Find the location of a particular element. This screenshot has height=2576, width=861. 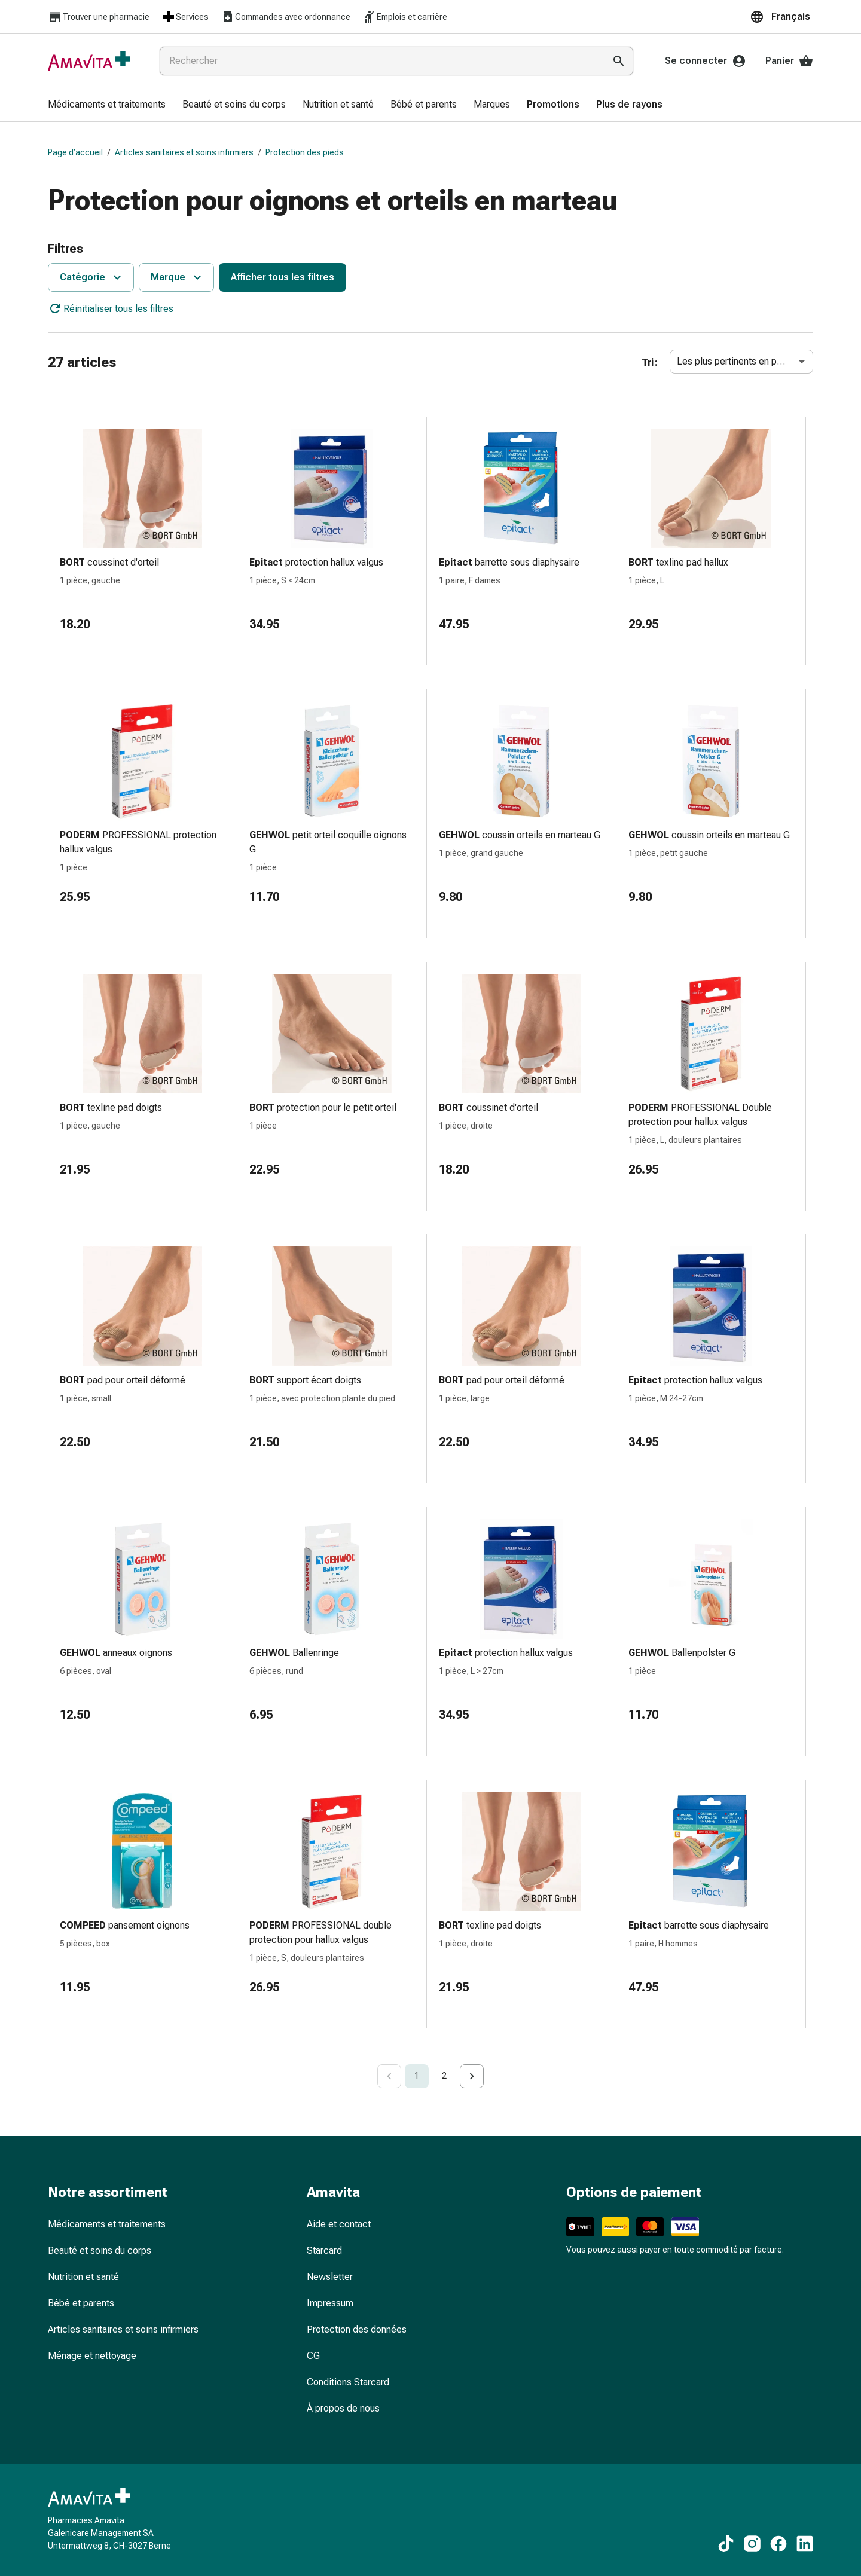

1 [page 1] is located at coordinates (416, 2075).